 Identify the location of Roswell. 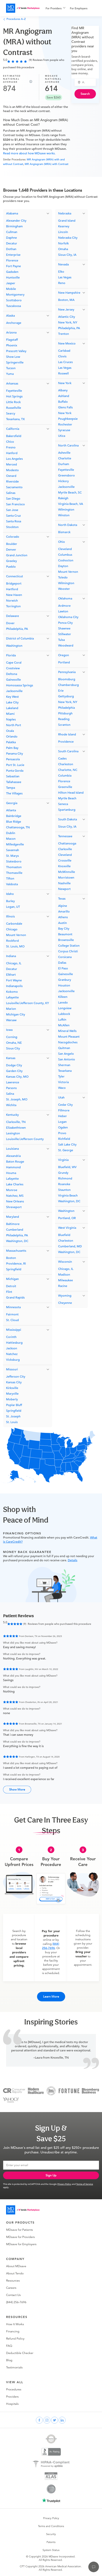
(63, 373).